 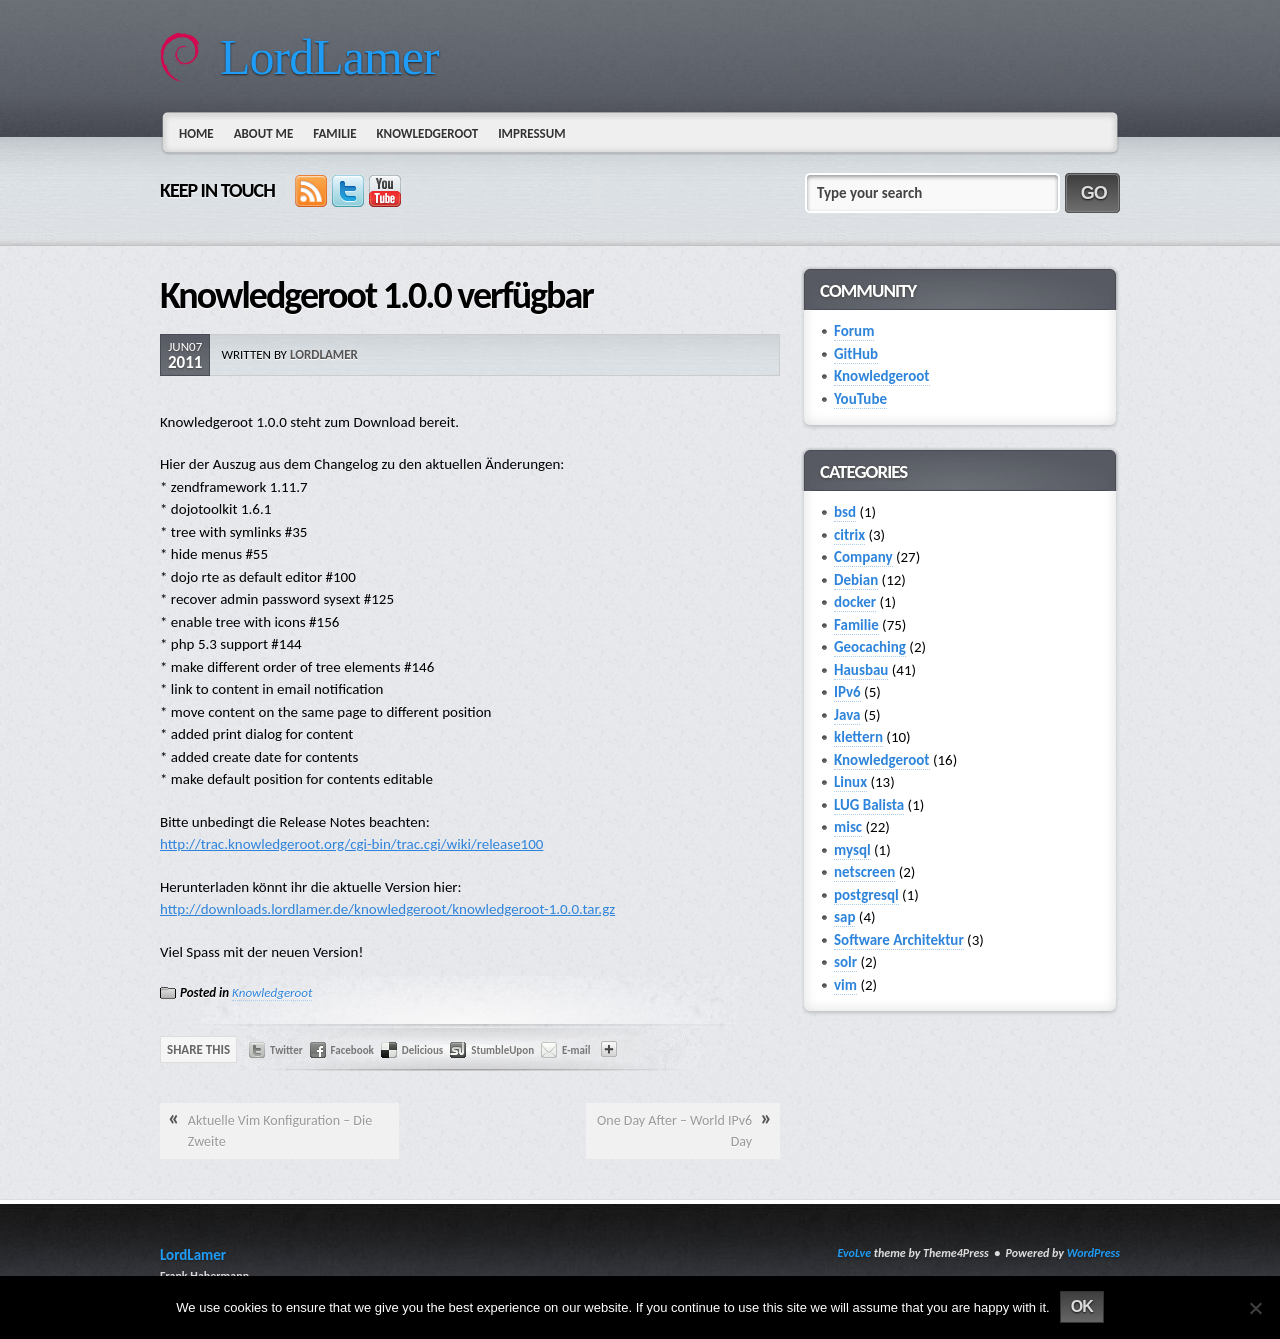 I want to click on Impressum, so click(x=531, y=133).